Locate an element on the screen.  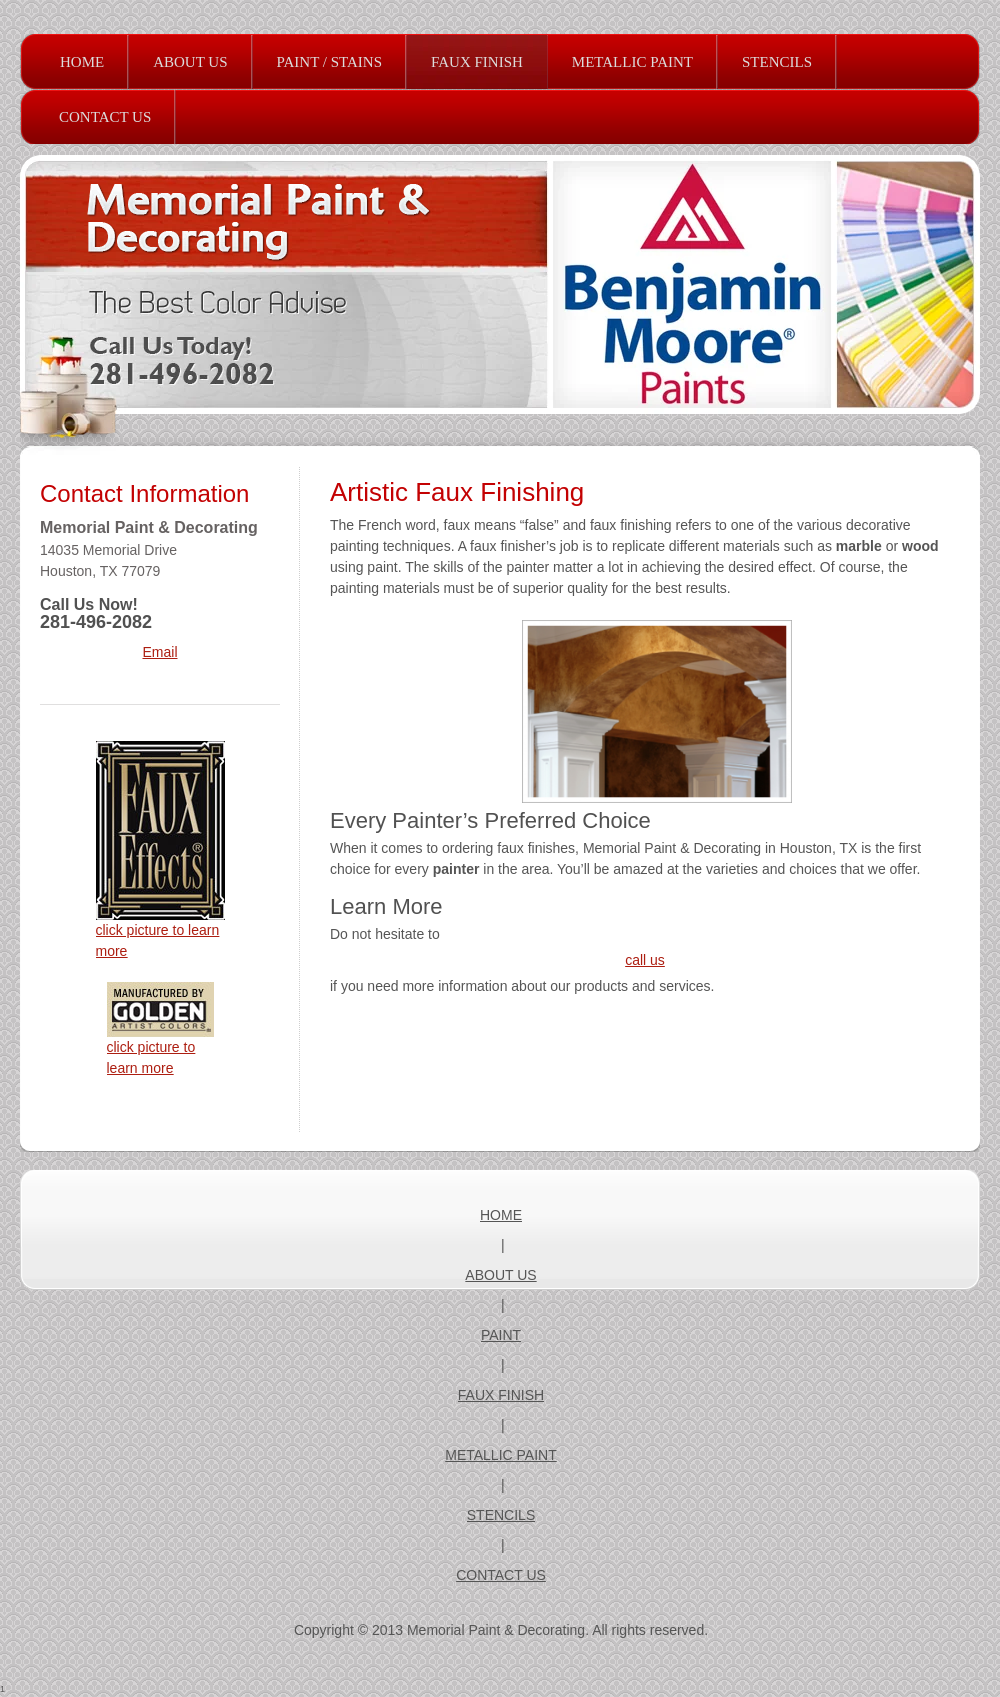
ABOUT US is located at coordinates (500, 1275).